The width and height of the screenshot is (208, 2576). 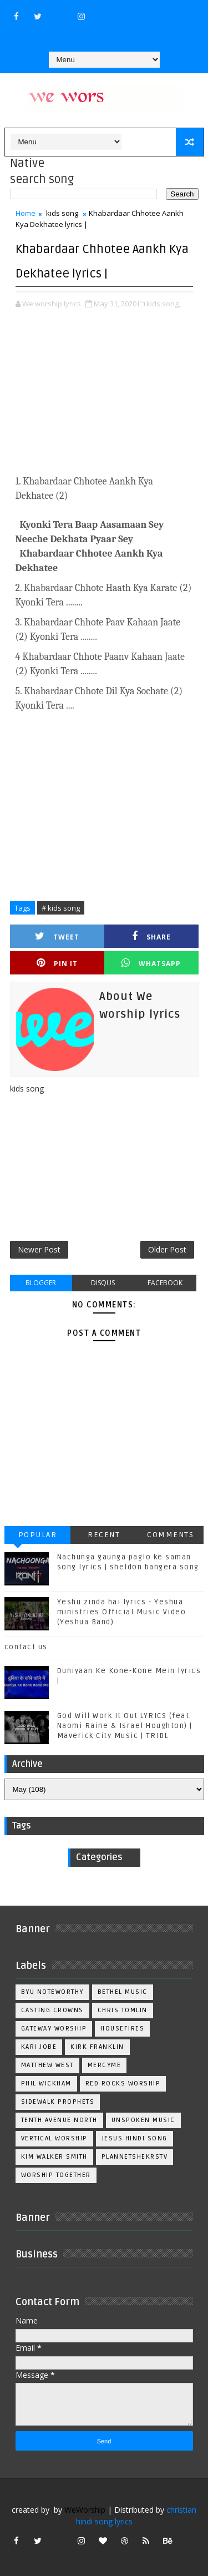 What do you see at coordinates (104, 1534) in the screenshot?
I see `Recent` at bounding box center [104, 1534].